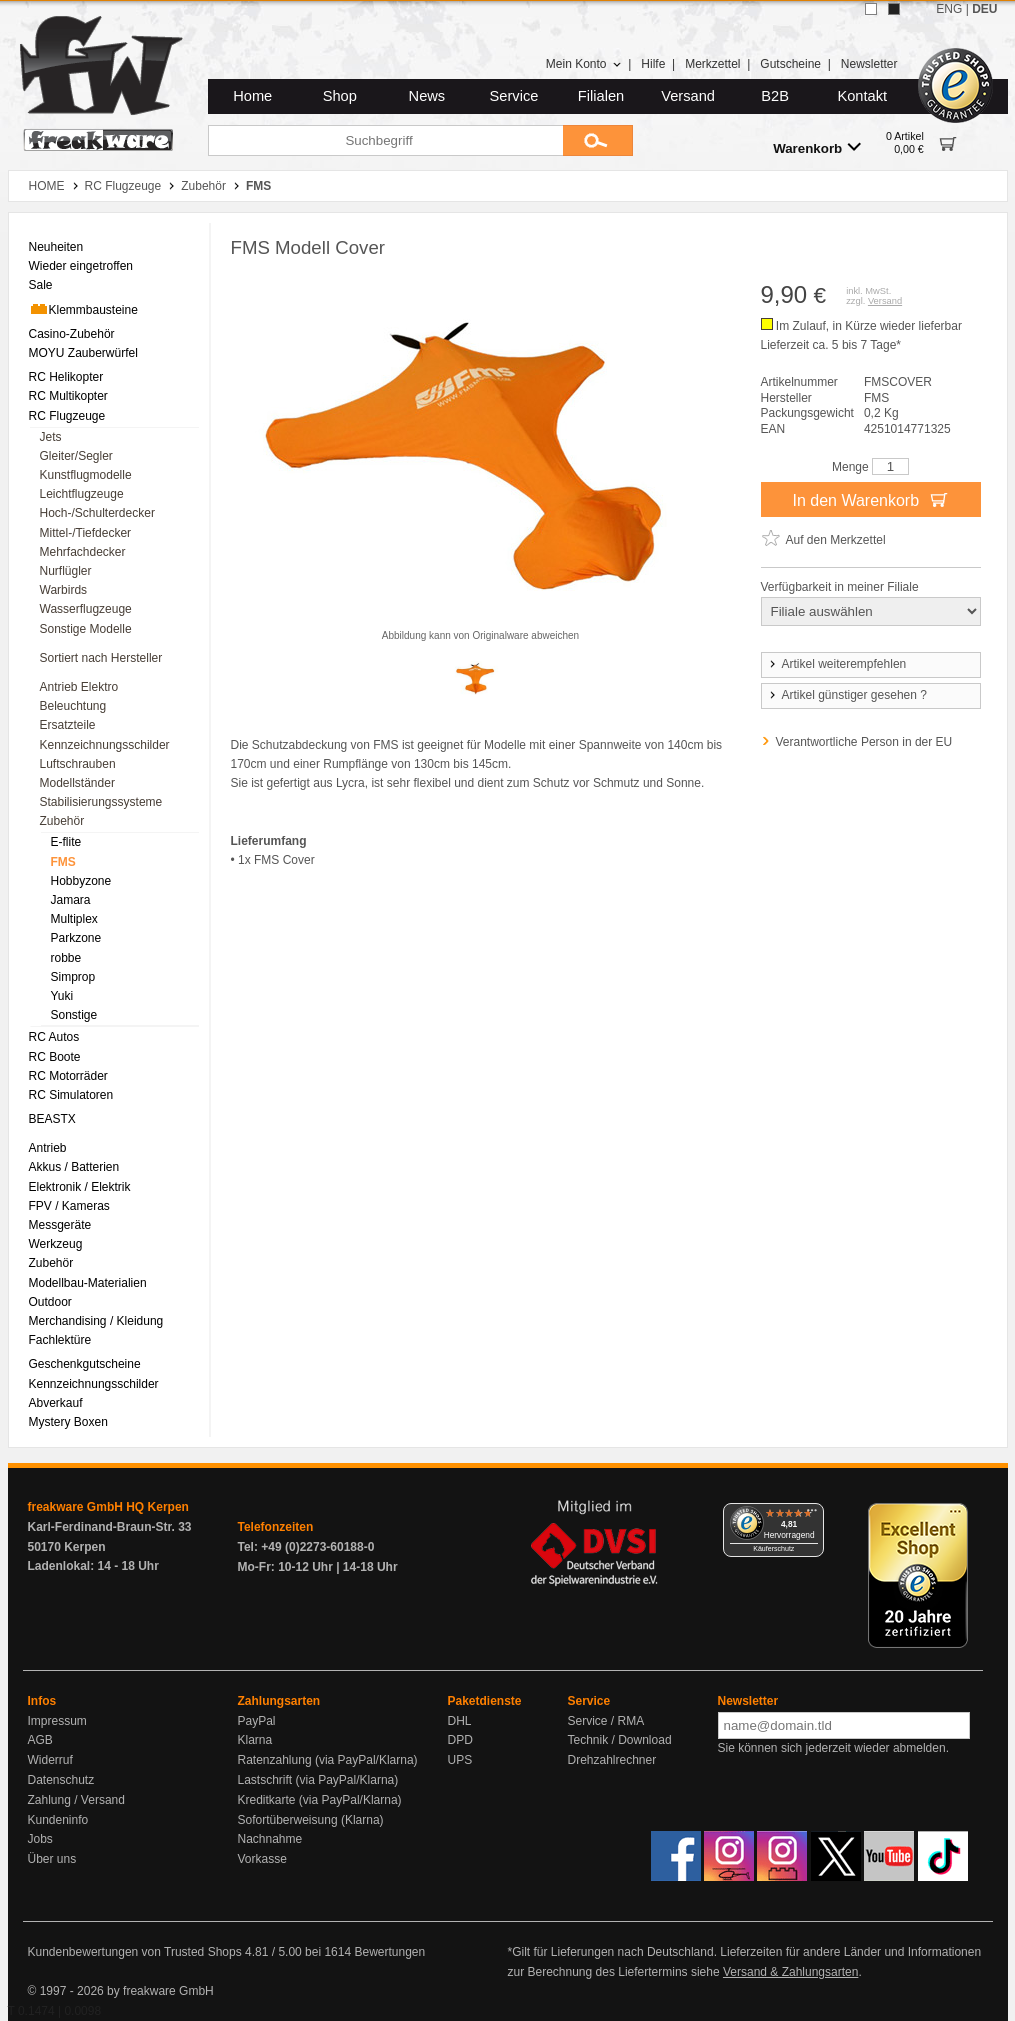 This screenshot has width=1015, height=2021. What do you see at coordinates (66, 377) in the screenshot?
I see `RC Helikopter [menuitem]` at bounding box center [66, 377].